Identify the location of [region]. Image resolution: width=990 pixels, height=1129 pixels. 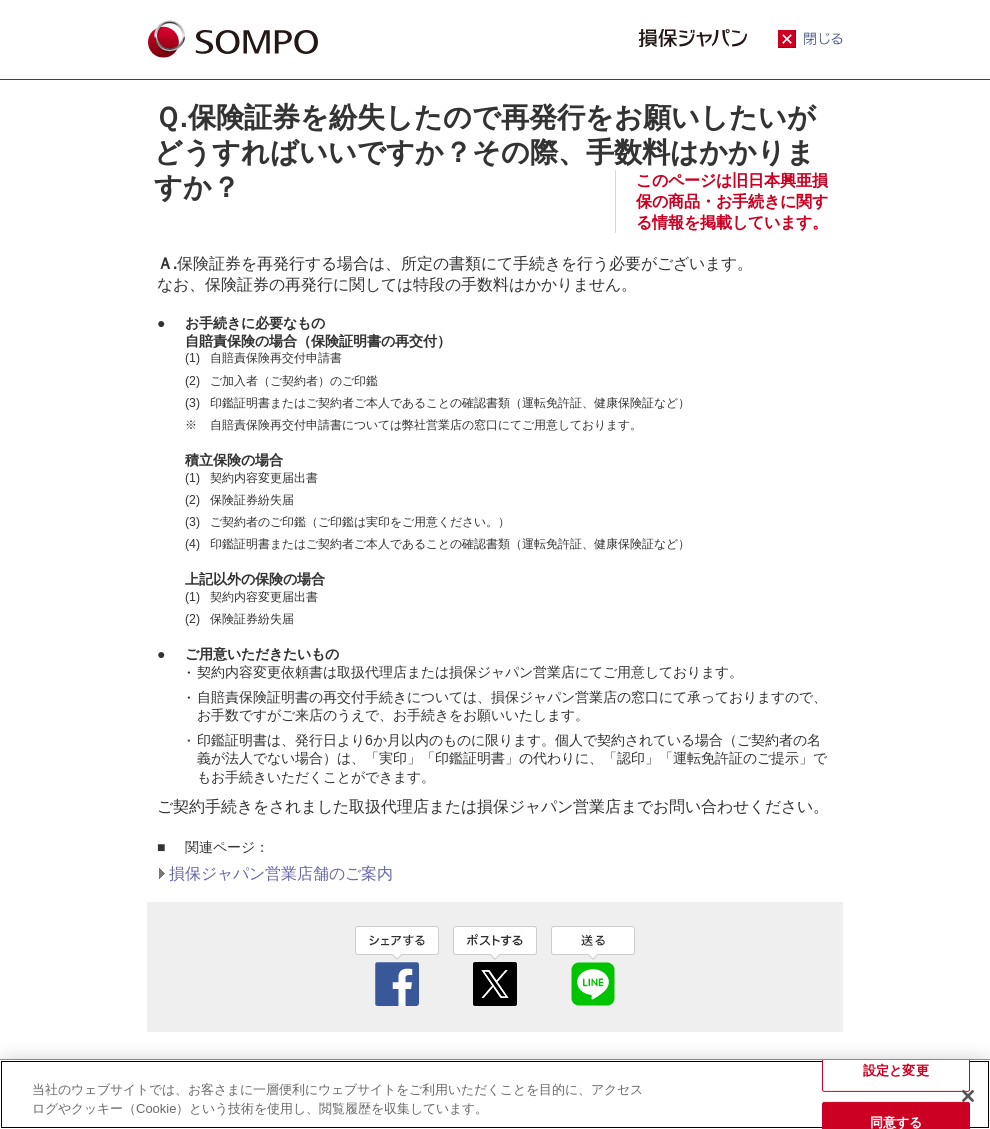
(495, 1094).